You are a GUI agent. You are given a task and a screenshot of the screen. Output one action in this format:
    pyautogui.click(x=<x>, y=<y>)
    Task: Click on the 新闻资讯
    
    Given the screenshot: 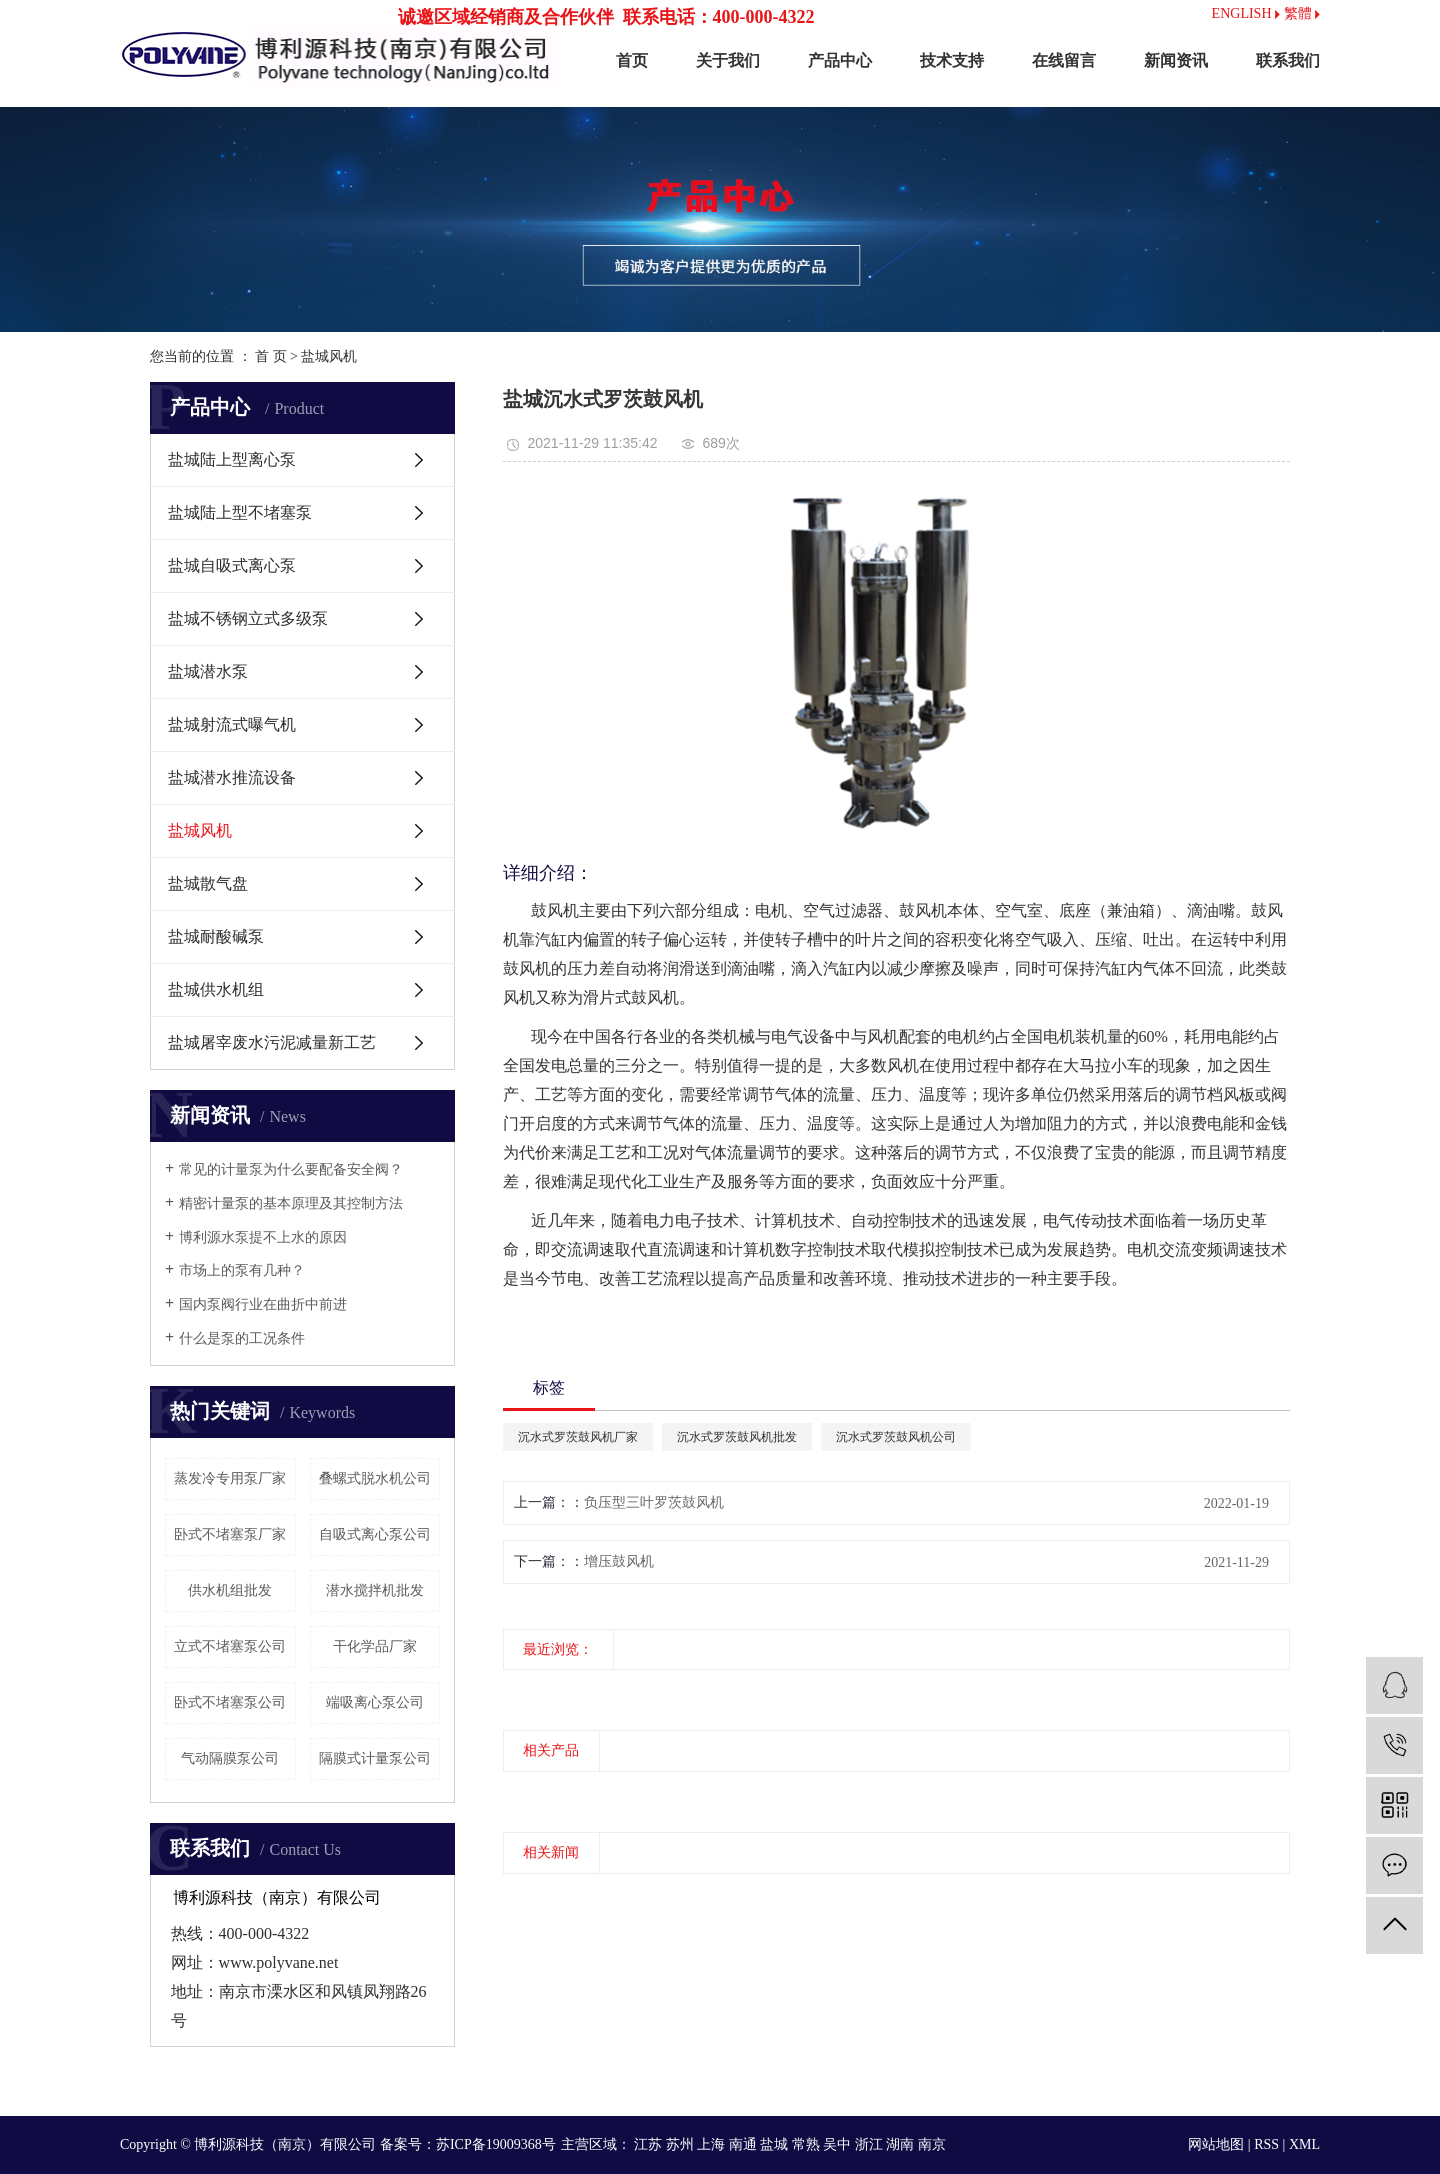 What is the action you would take?
    pyautogui.click(x=1176, y=60)
    